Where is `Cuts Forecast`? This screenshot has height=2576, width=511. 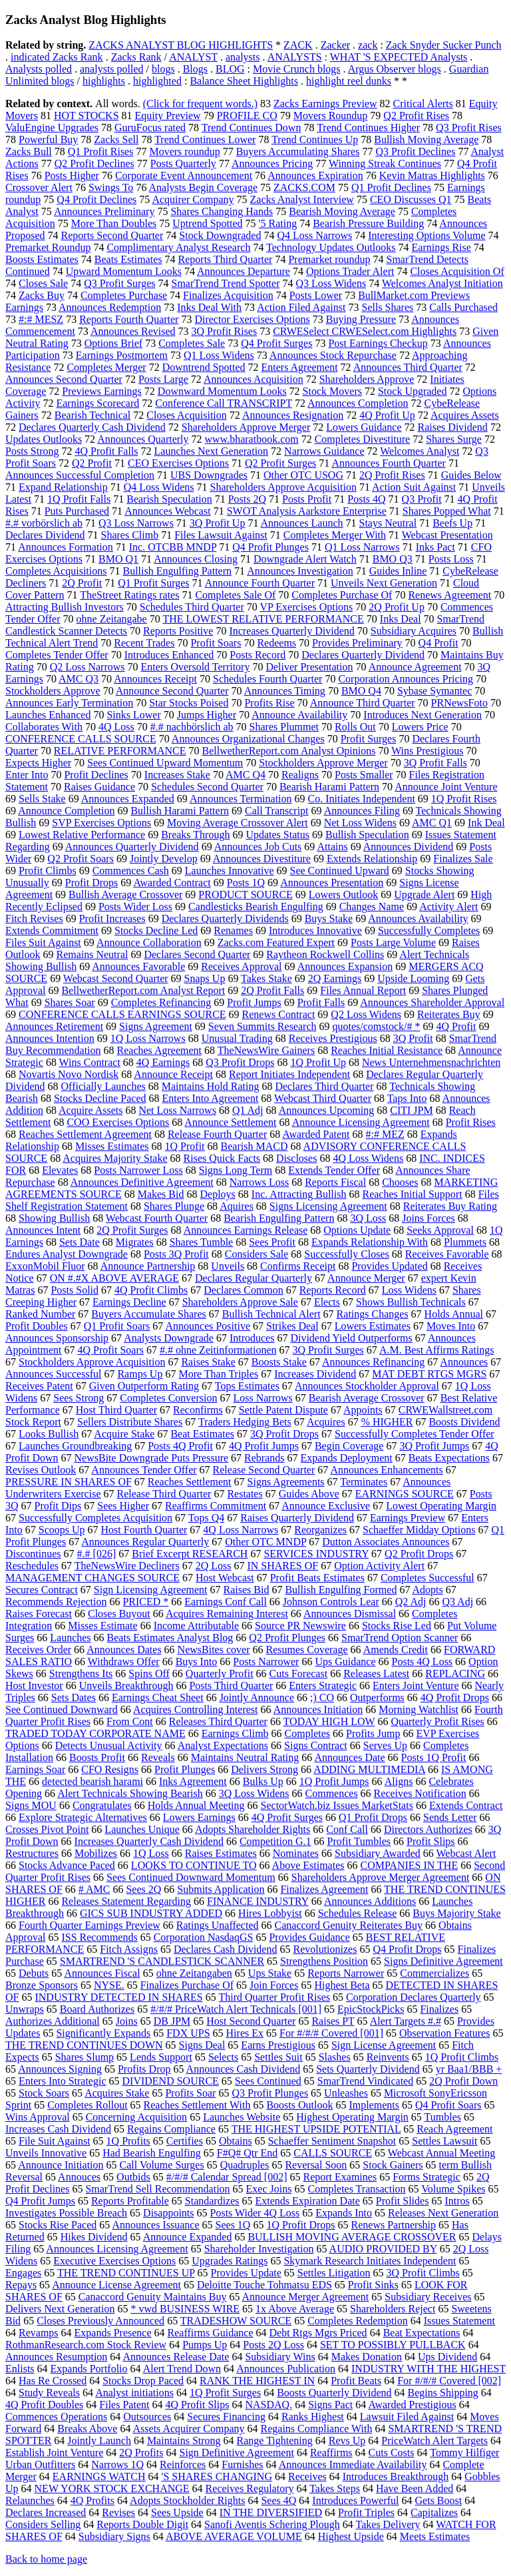
Cuts Forecast is located at coordinates (298, 1673).